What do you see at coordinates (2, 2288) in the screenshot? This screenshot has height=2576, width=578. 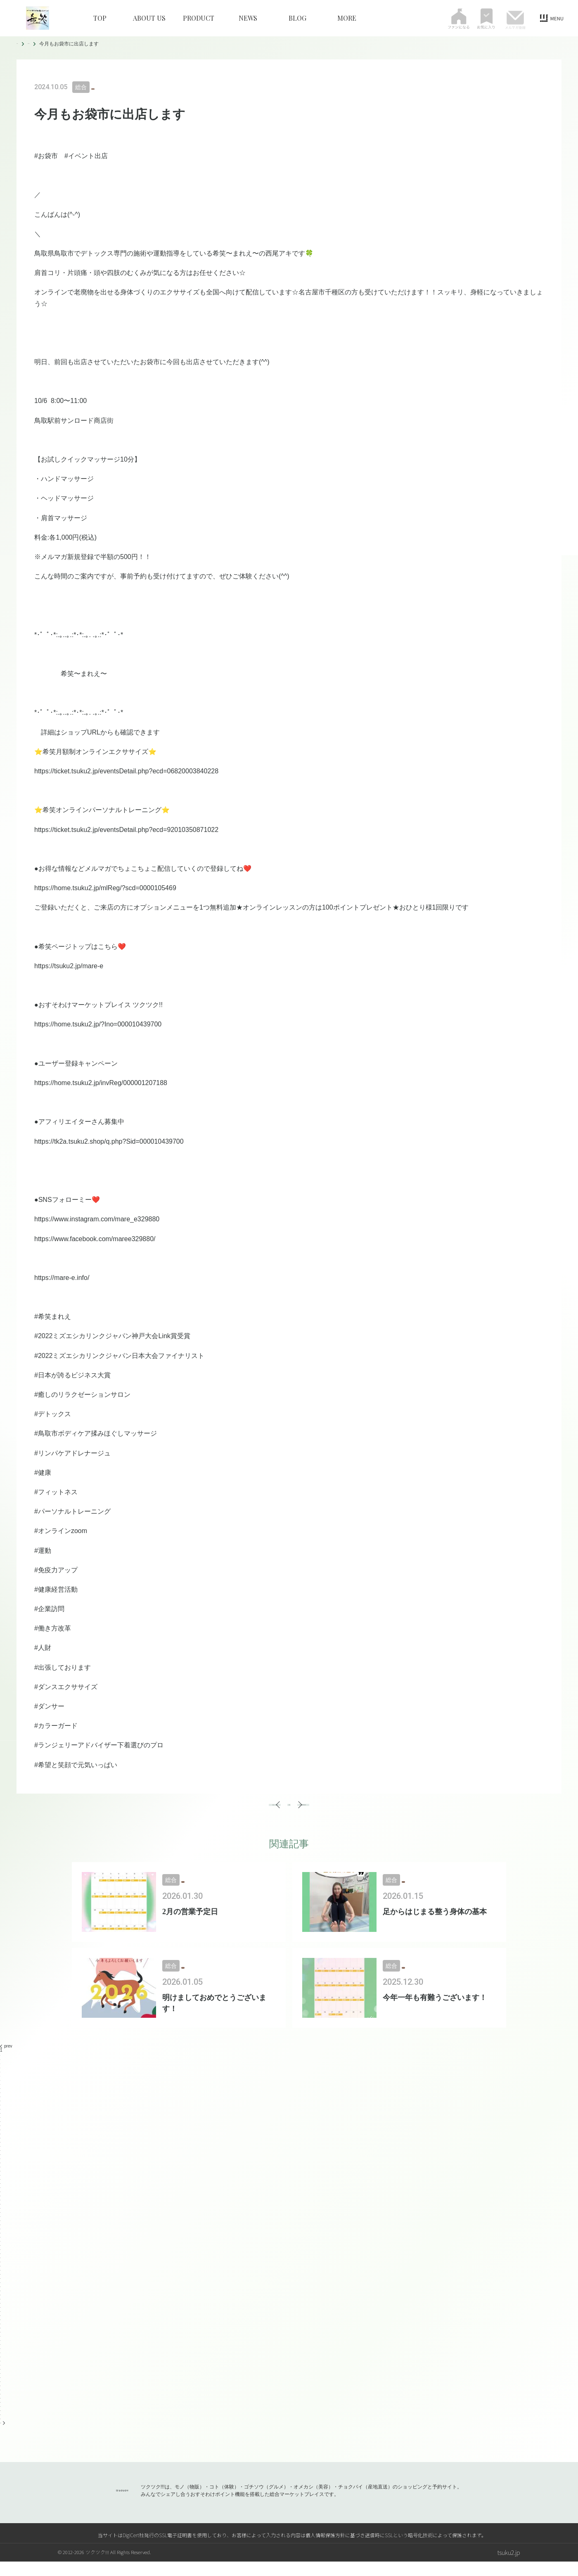 I see `55` at bounding box center [2, 2288].